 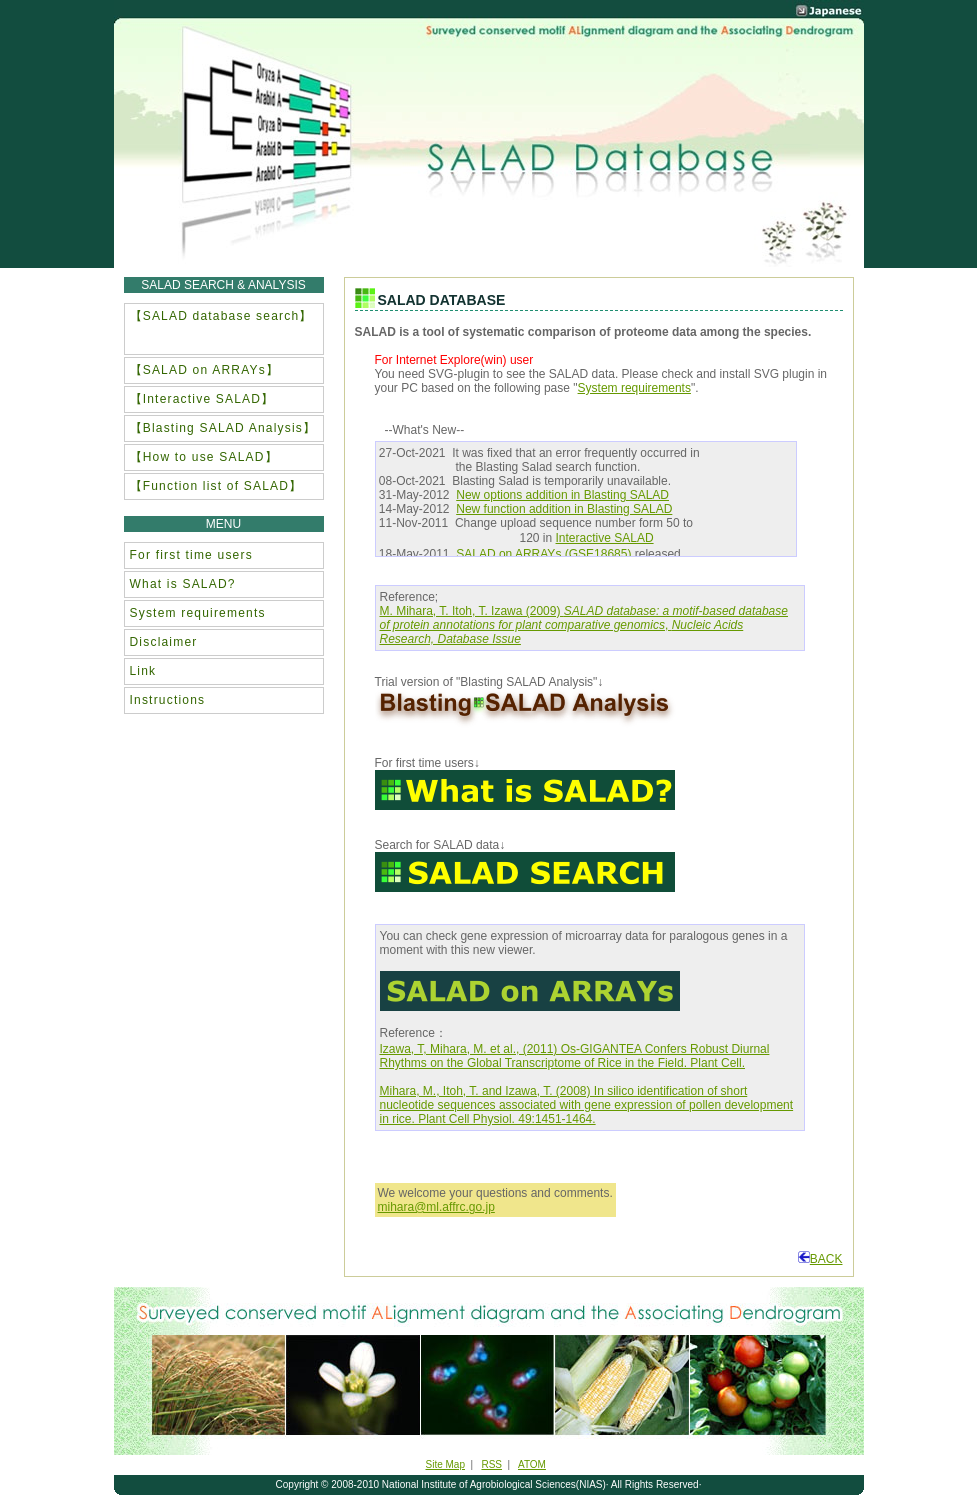 I want to click on Site Map, so click(x=445, y=1464).